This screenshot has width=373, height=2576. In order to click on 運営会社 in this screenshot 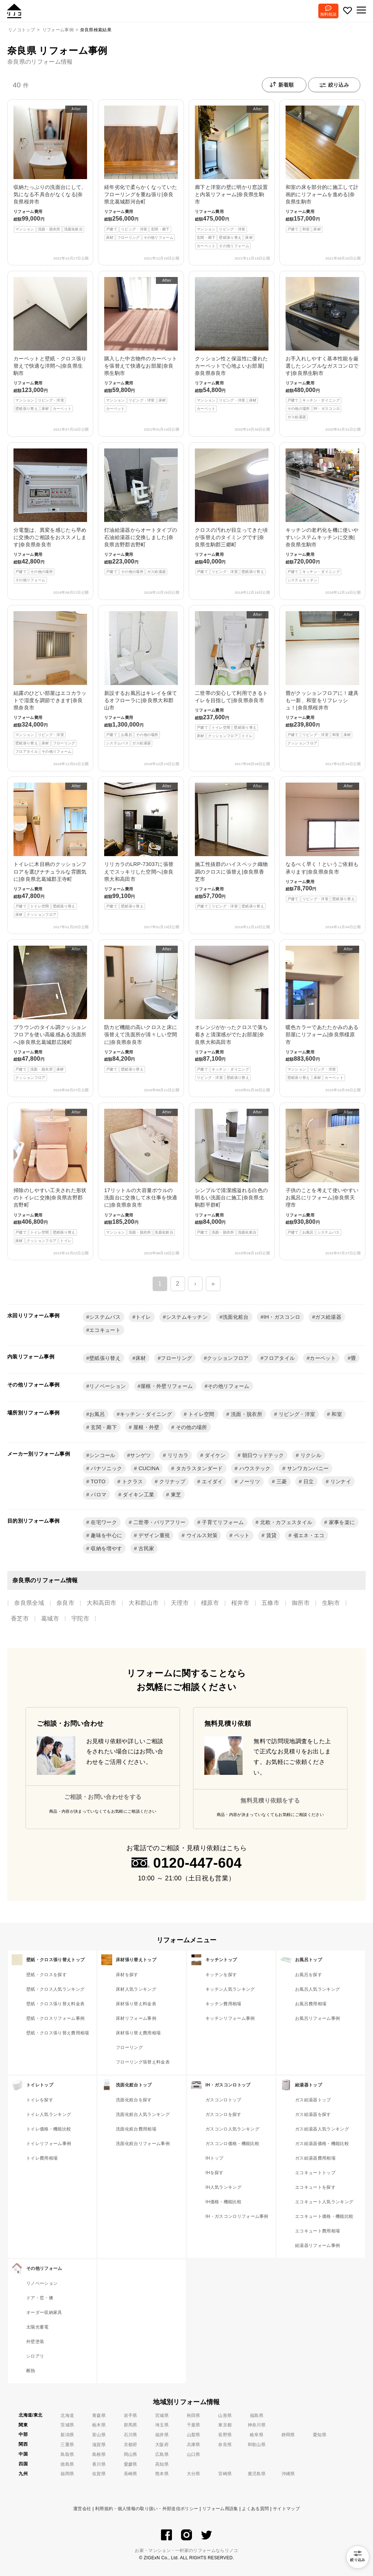, I will do `click(82, 2508)`.